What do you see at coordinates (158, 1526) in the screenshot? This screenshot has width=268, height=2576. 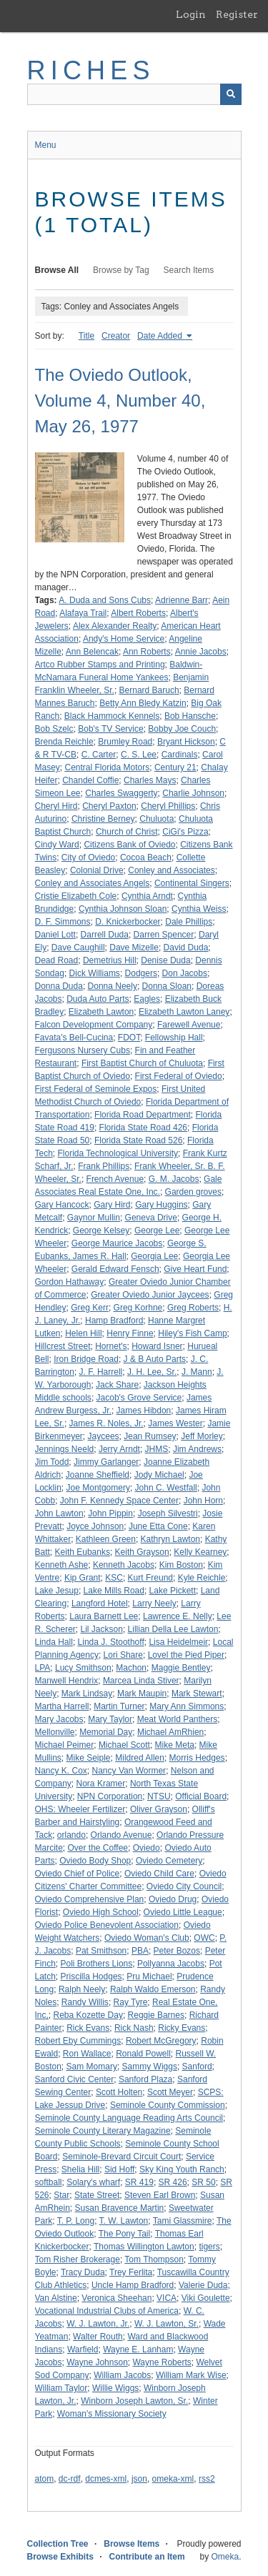 I see `June Etta Cone` at bounding box center [158, 1526].